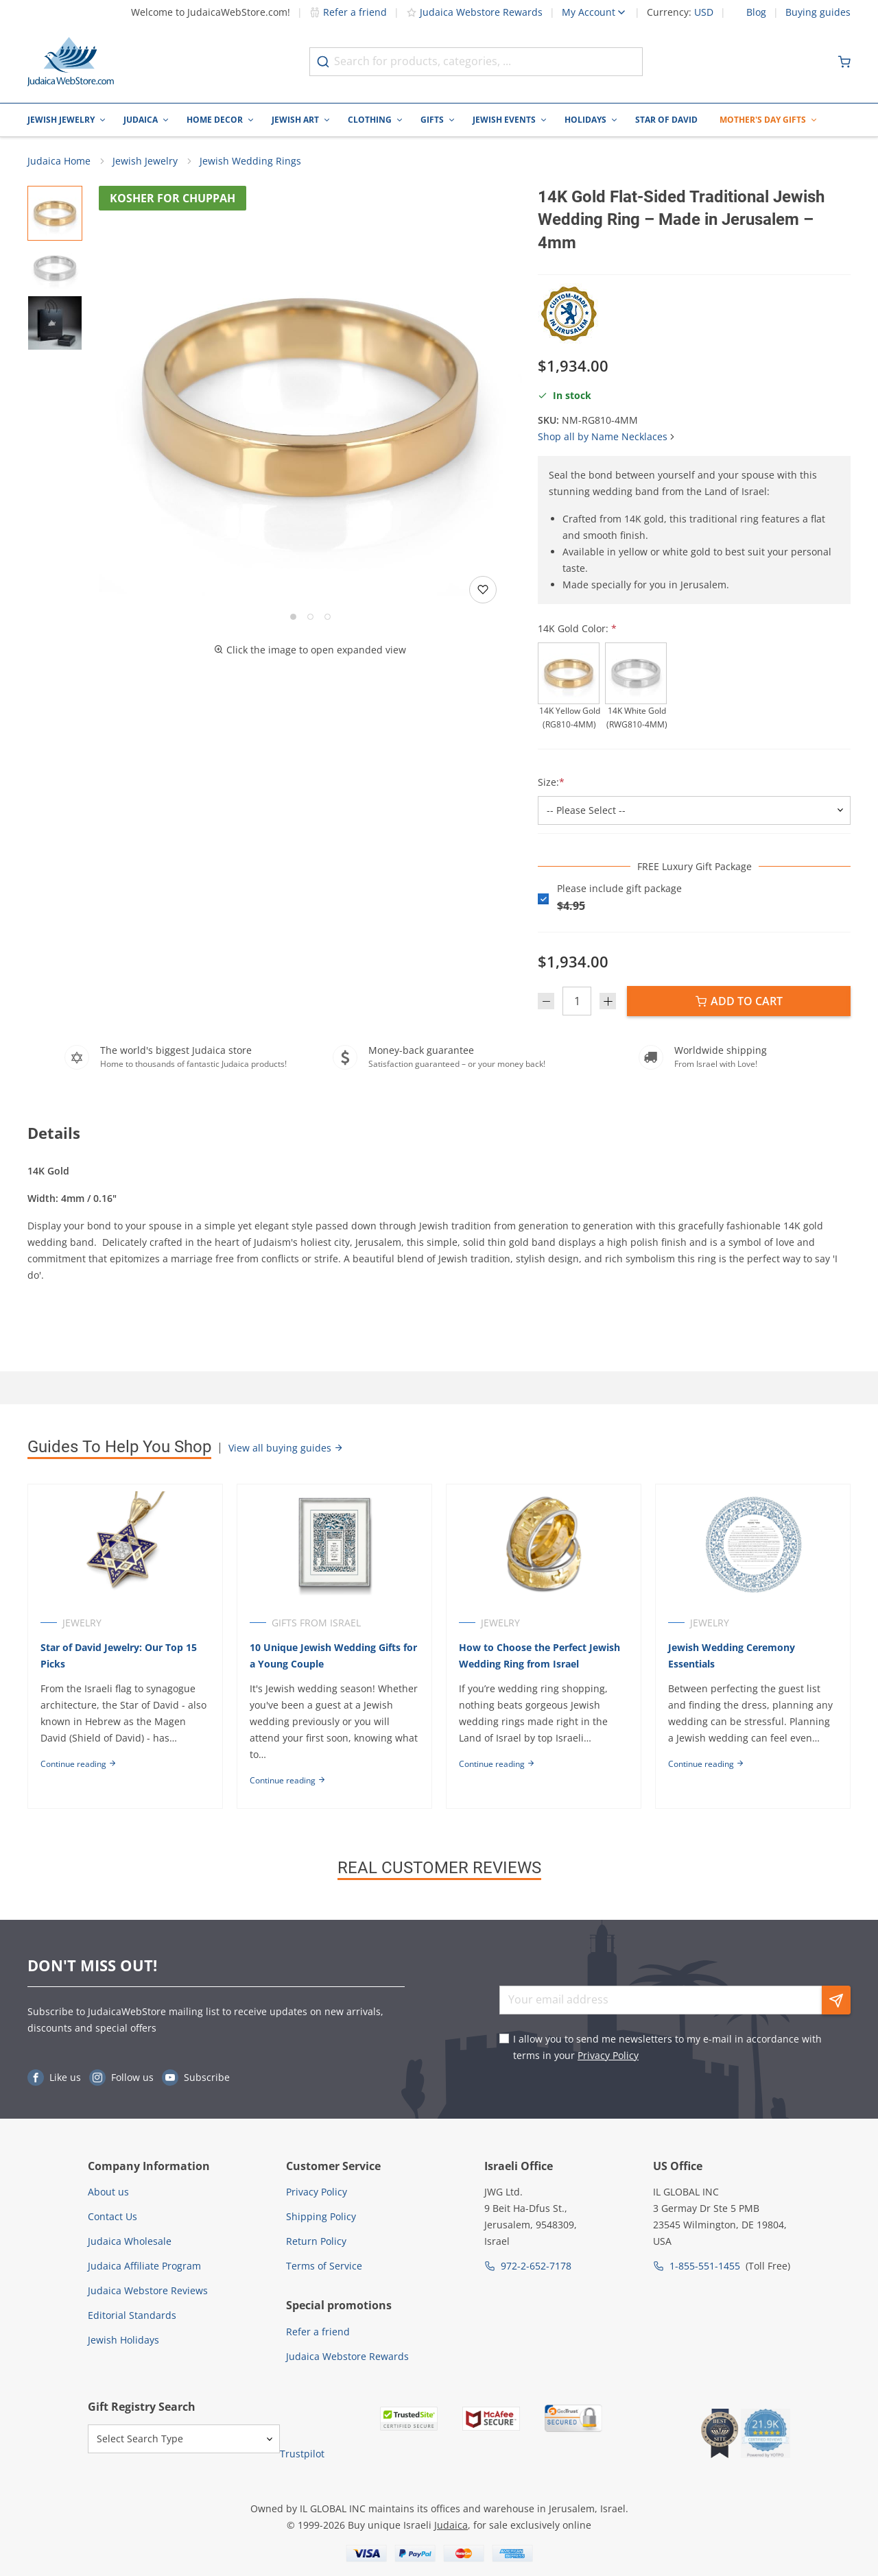 Image resolution: width=878 pixels, height=2576 pixels. What do you see at coordinates (129, 2241) in the screenshot?
I see `Judaica Wholesale` at bounding box center [129, 2241].